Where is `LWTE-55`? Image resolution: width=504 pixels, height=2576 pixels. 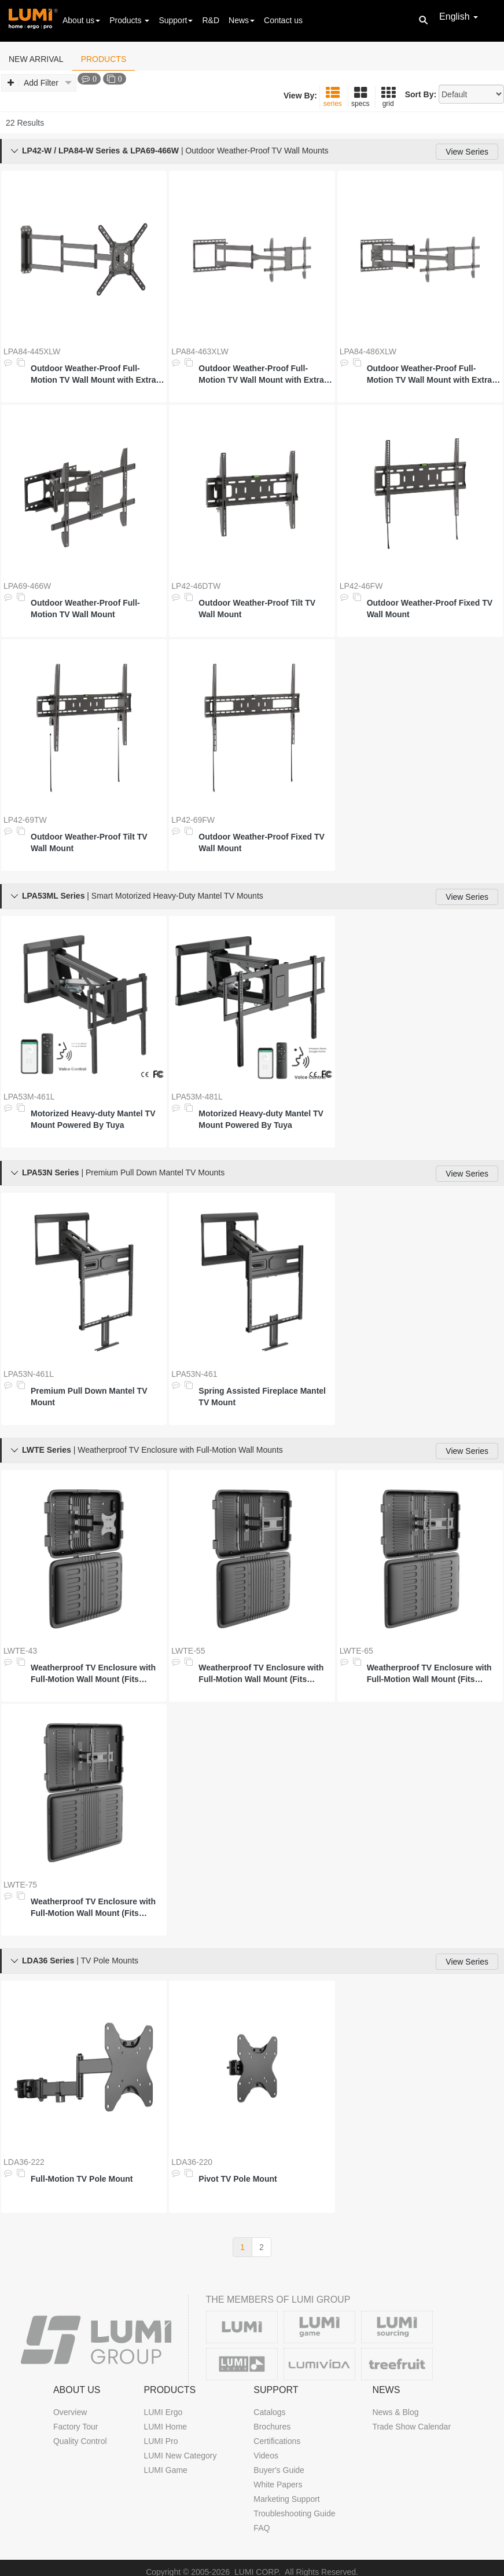 LWTE-55 is located at coordinates (188, 1650).